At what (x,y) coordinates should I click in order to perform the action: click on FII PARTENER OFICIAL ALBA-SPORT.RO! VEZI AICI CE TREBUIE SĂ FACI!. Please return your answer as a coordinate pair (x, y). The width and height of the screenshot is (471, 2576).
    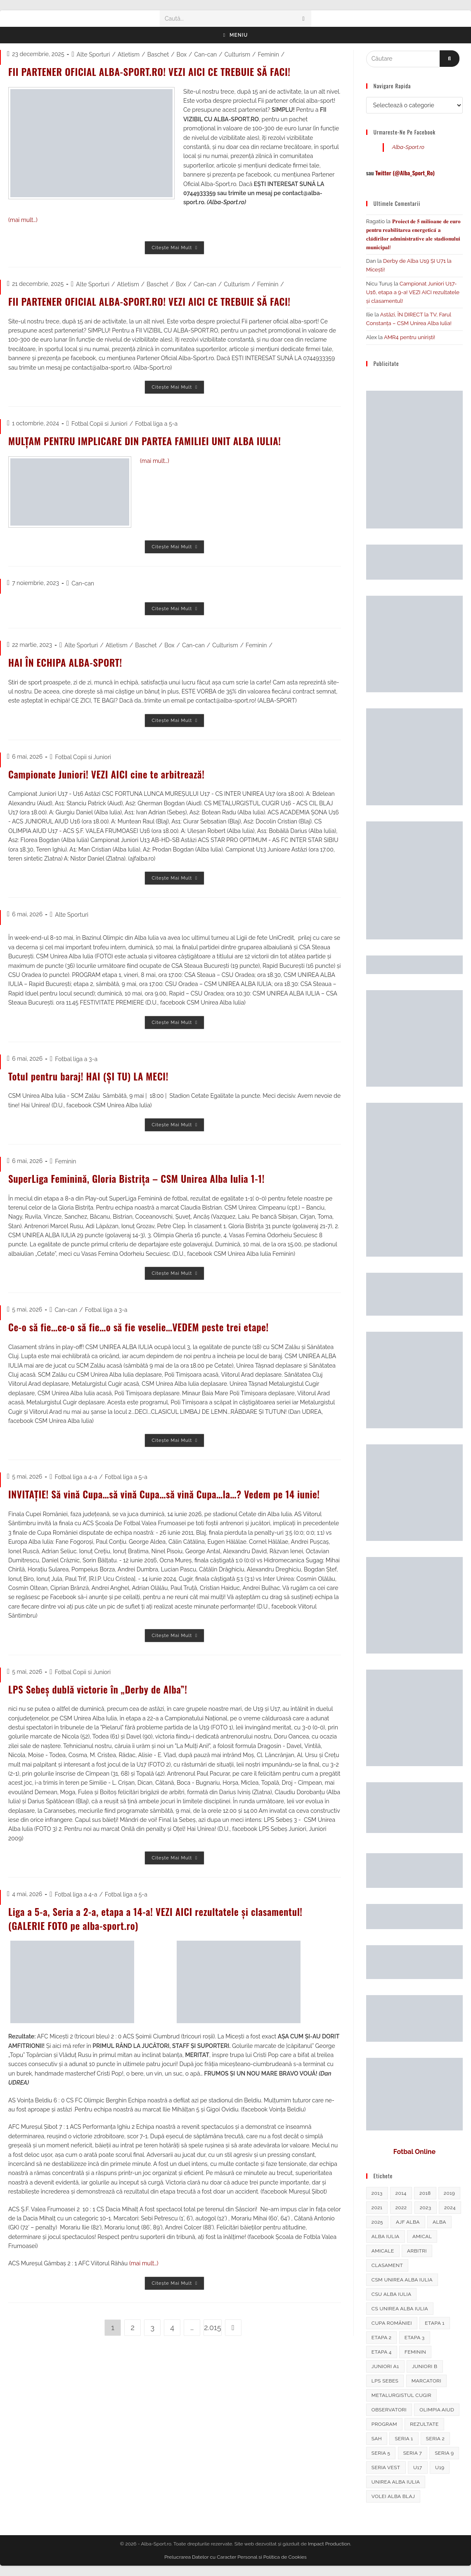
    Looking at the image, I should click on (153, 71).